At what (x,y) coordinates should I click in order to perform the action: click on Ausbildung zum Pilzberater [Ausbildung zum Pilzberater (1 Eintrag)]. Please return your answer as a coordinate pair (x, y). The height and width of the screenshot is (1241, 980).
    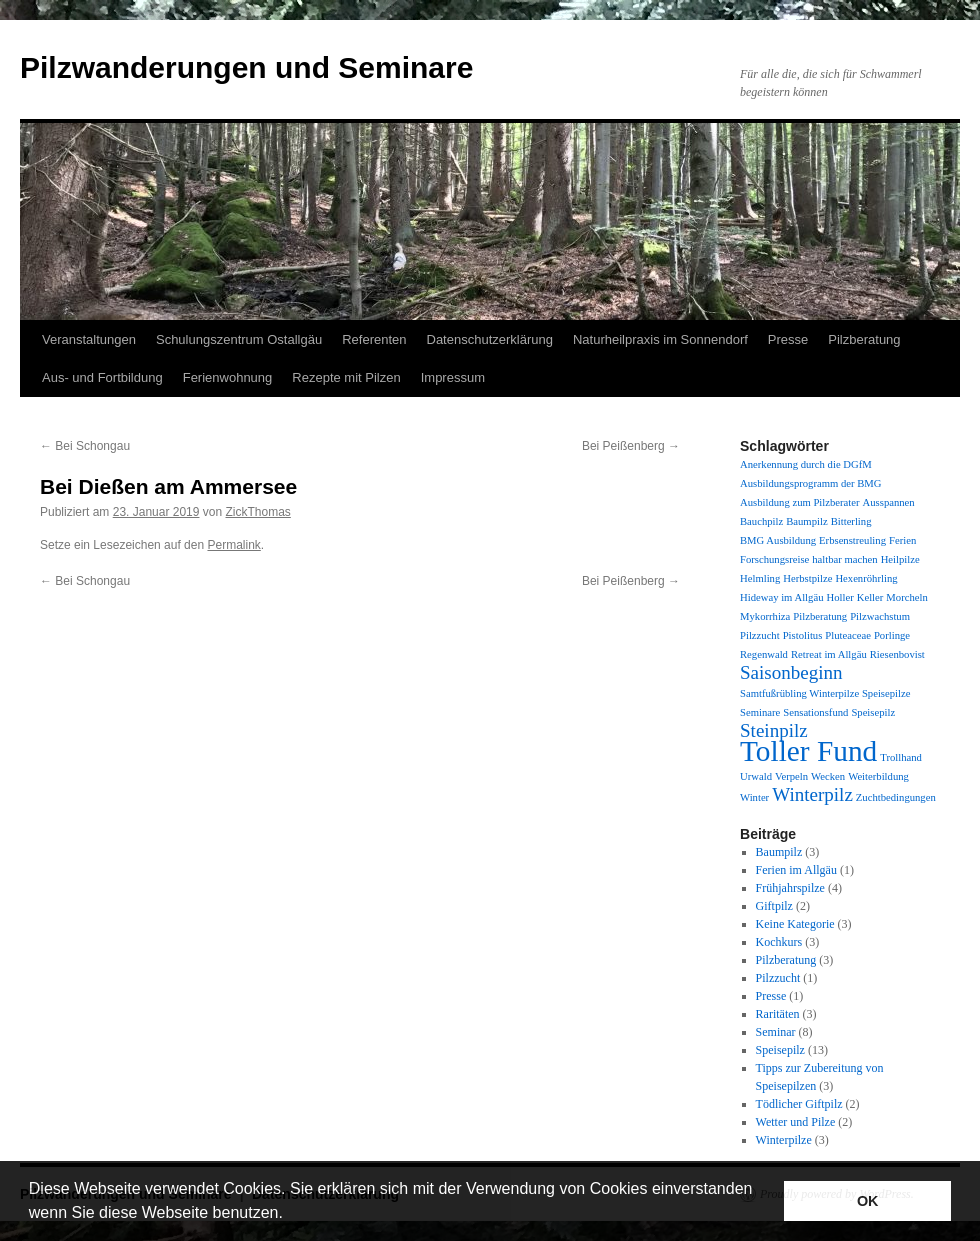
    Looking at the image, I should click on (800, 502).